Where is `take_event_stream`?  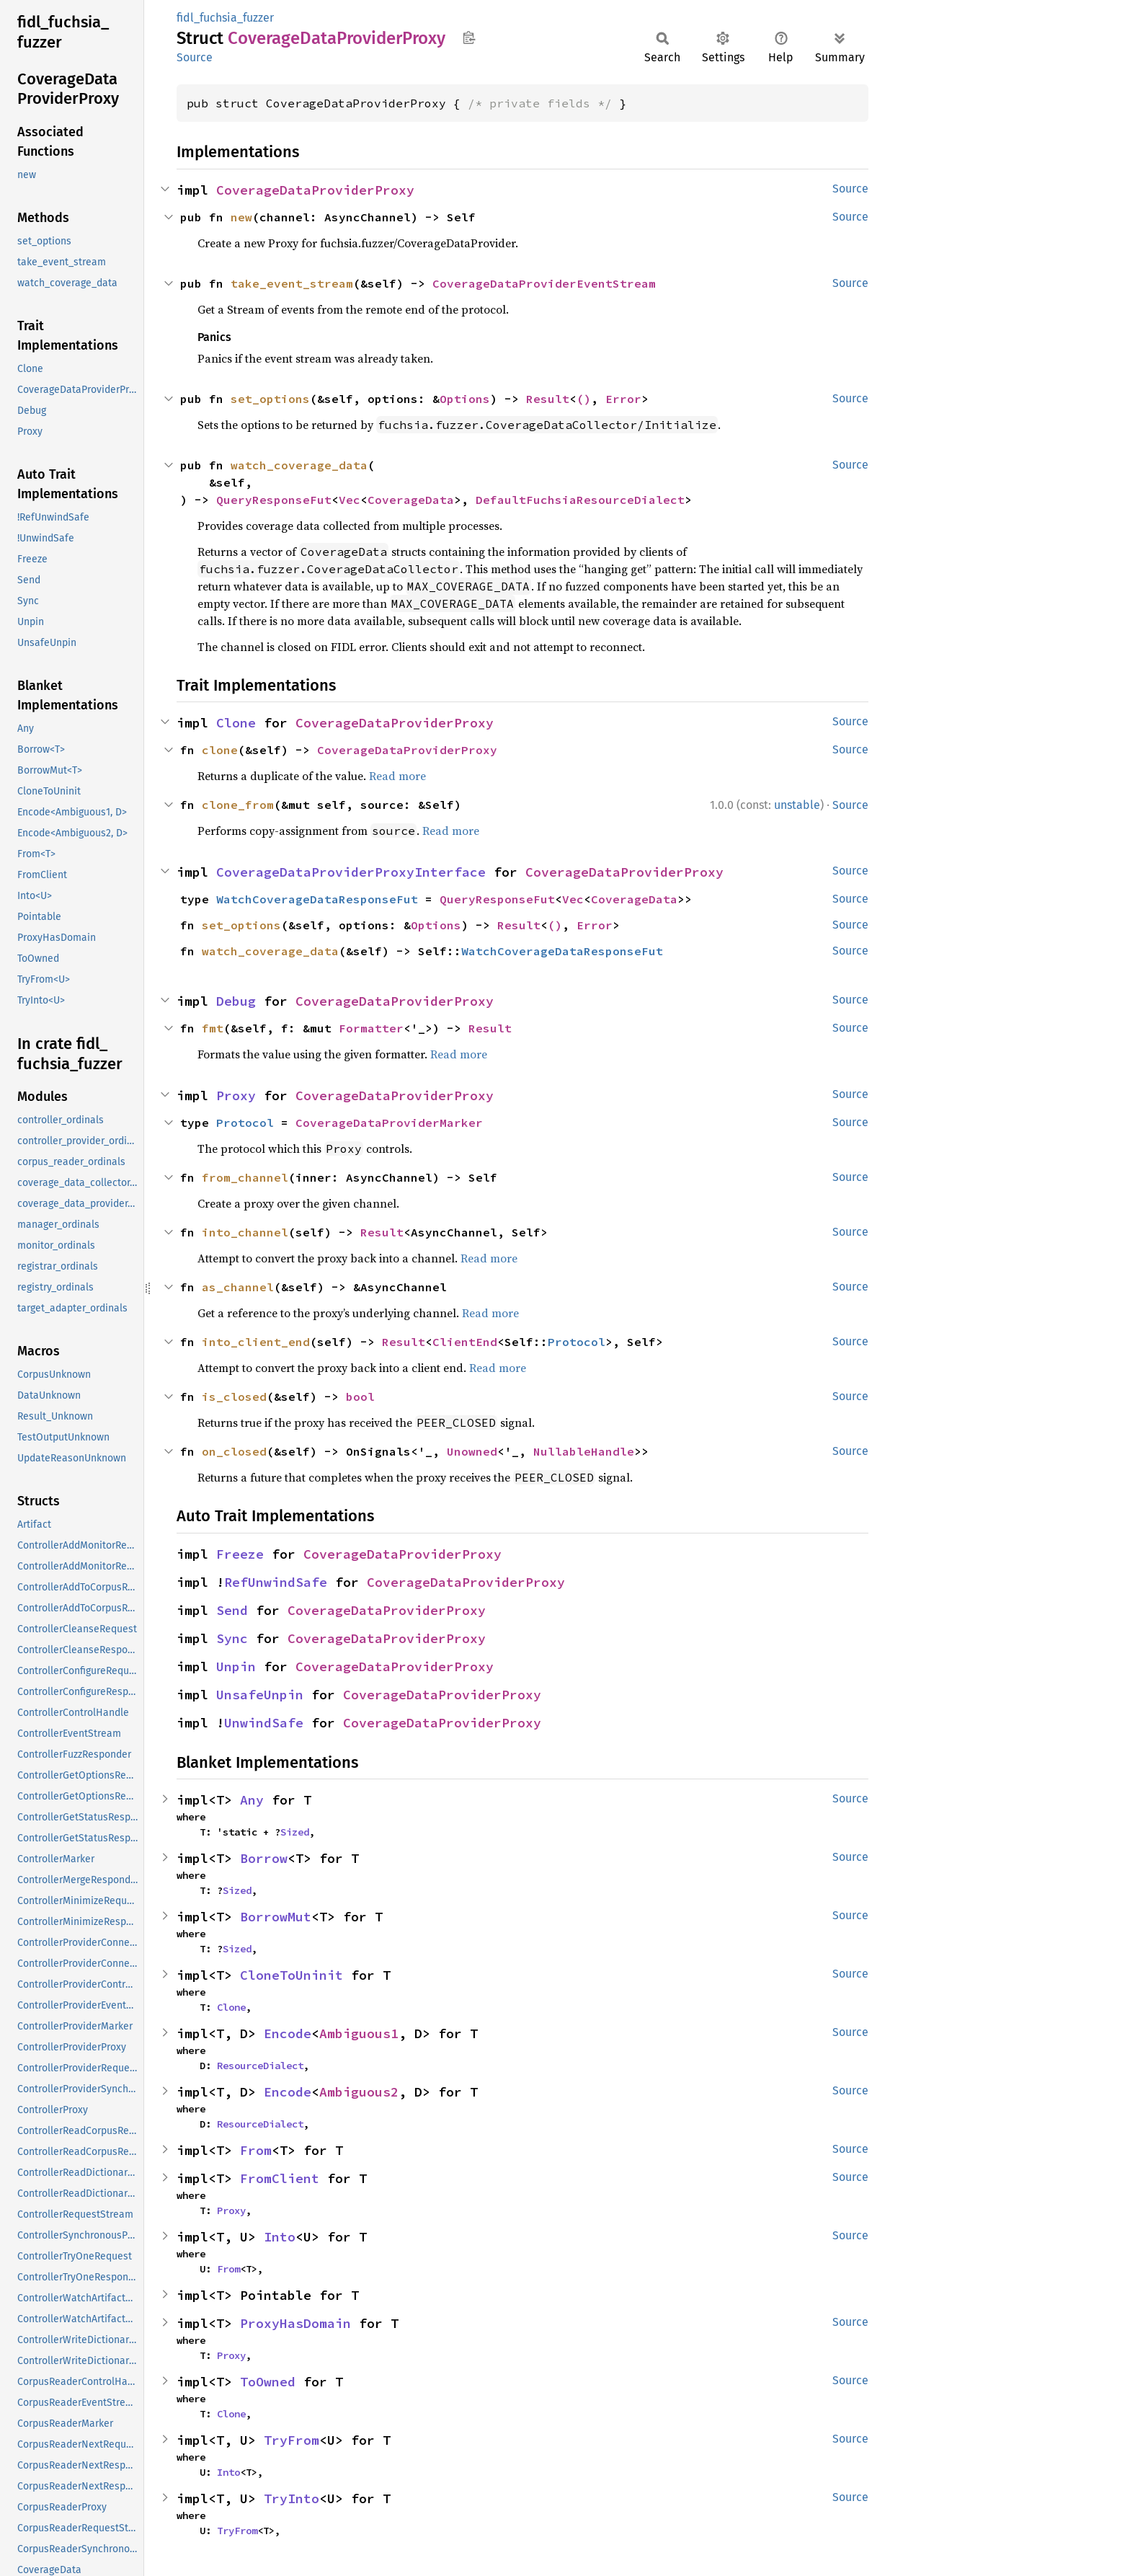
take_event_stream is located at coordinates (292, 283).